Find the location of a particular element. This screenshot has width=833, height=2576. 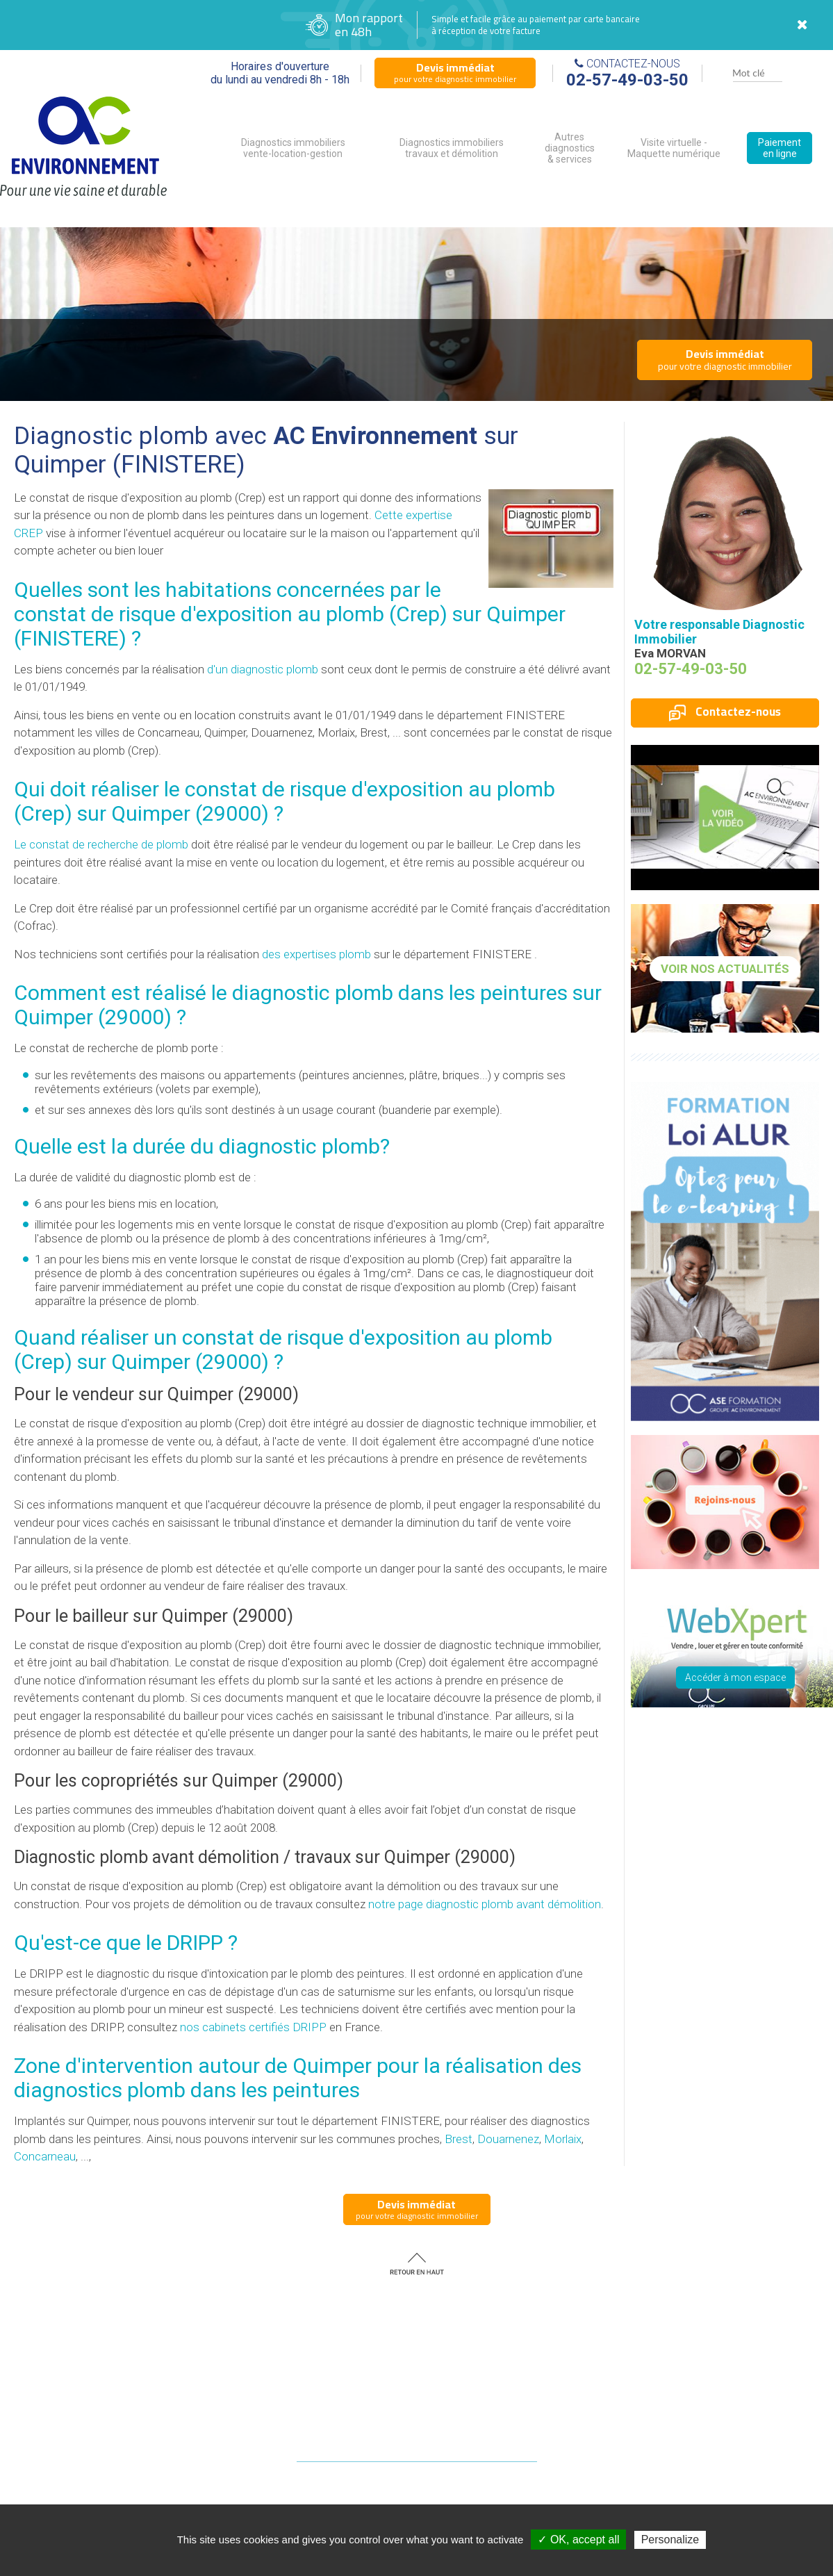

Morlaix is located at coordinates (563, 2139).